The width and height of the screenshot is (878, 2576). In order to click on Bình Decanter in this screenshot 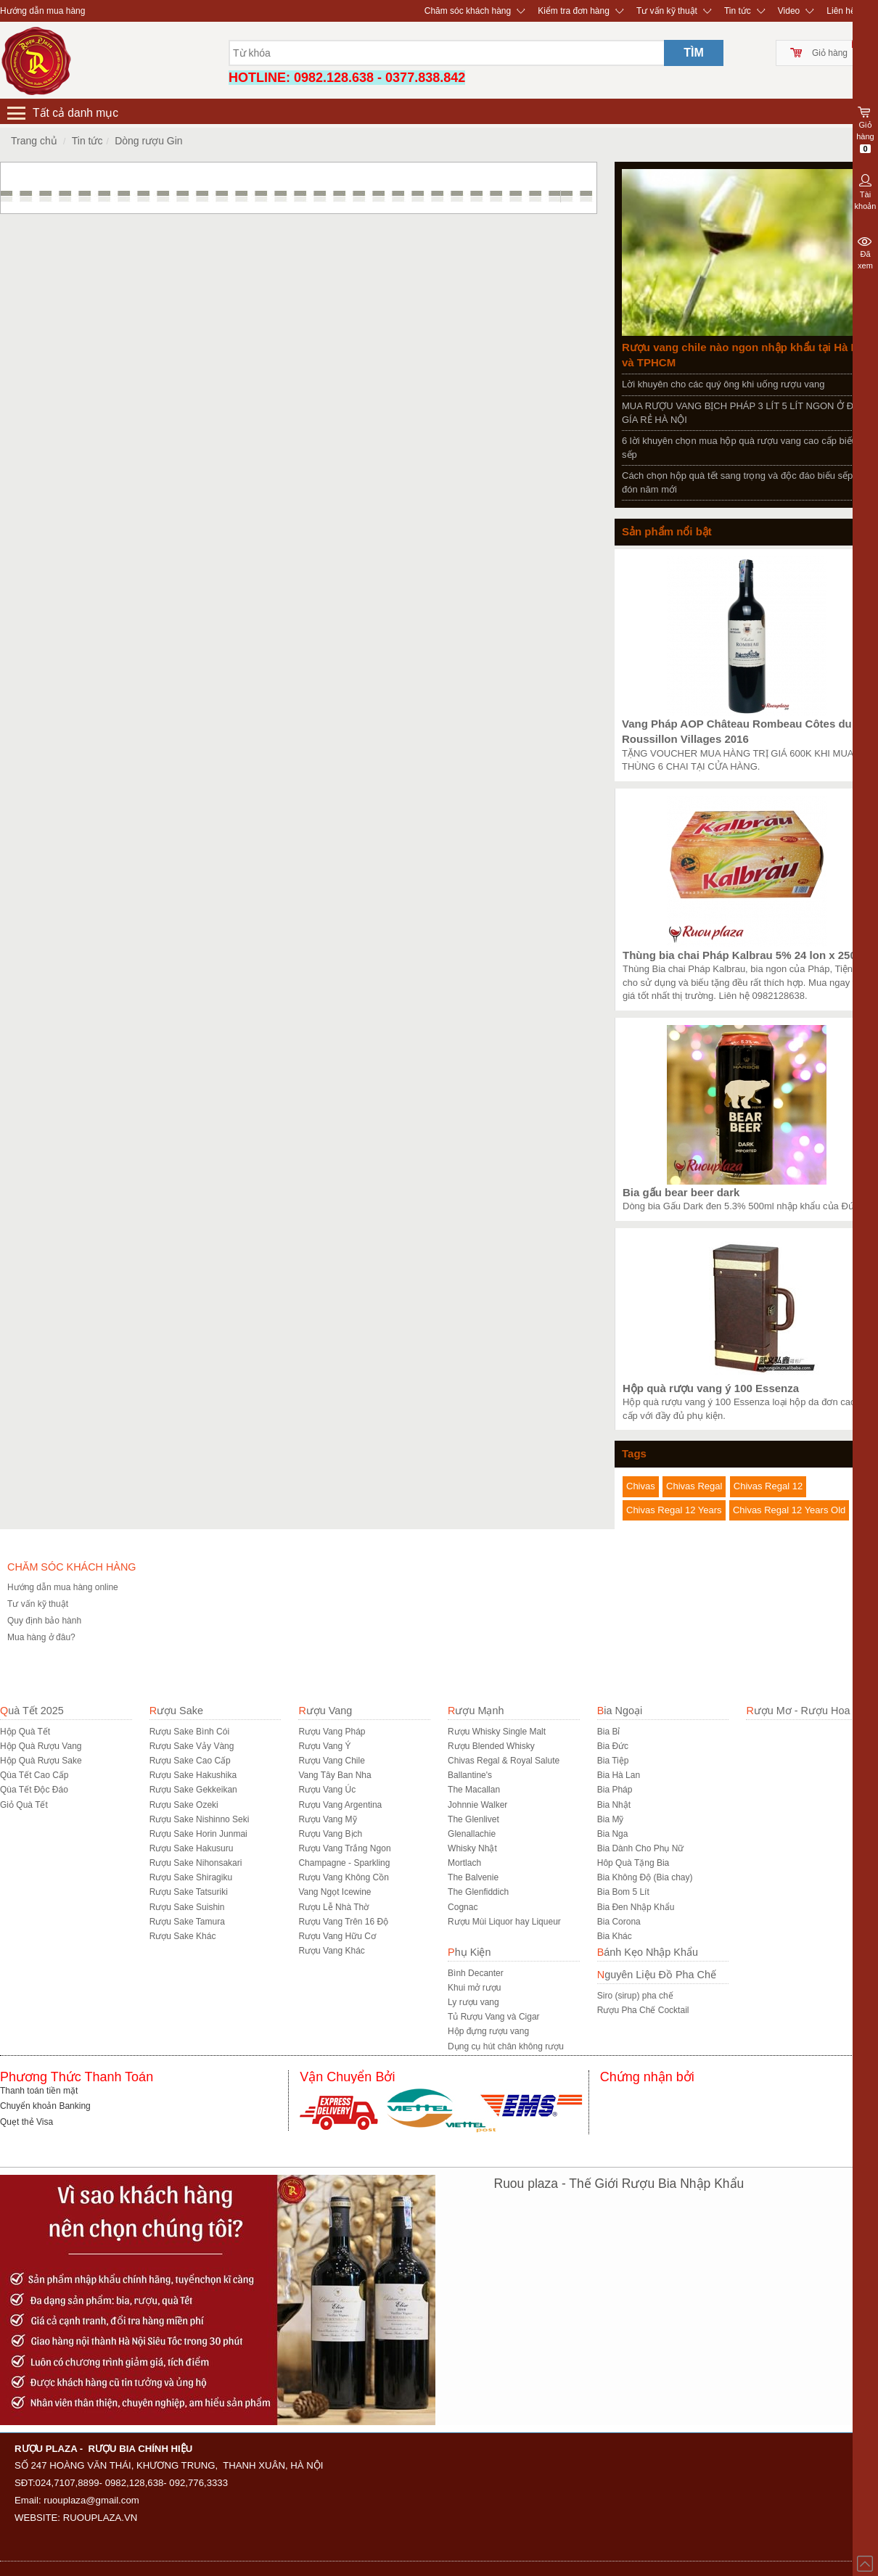, I will do `click(476, 1973)`.